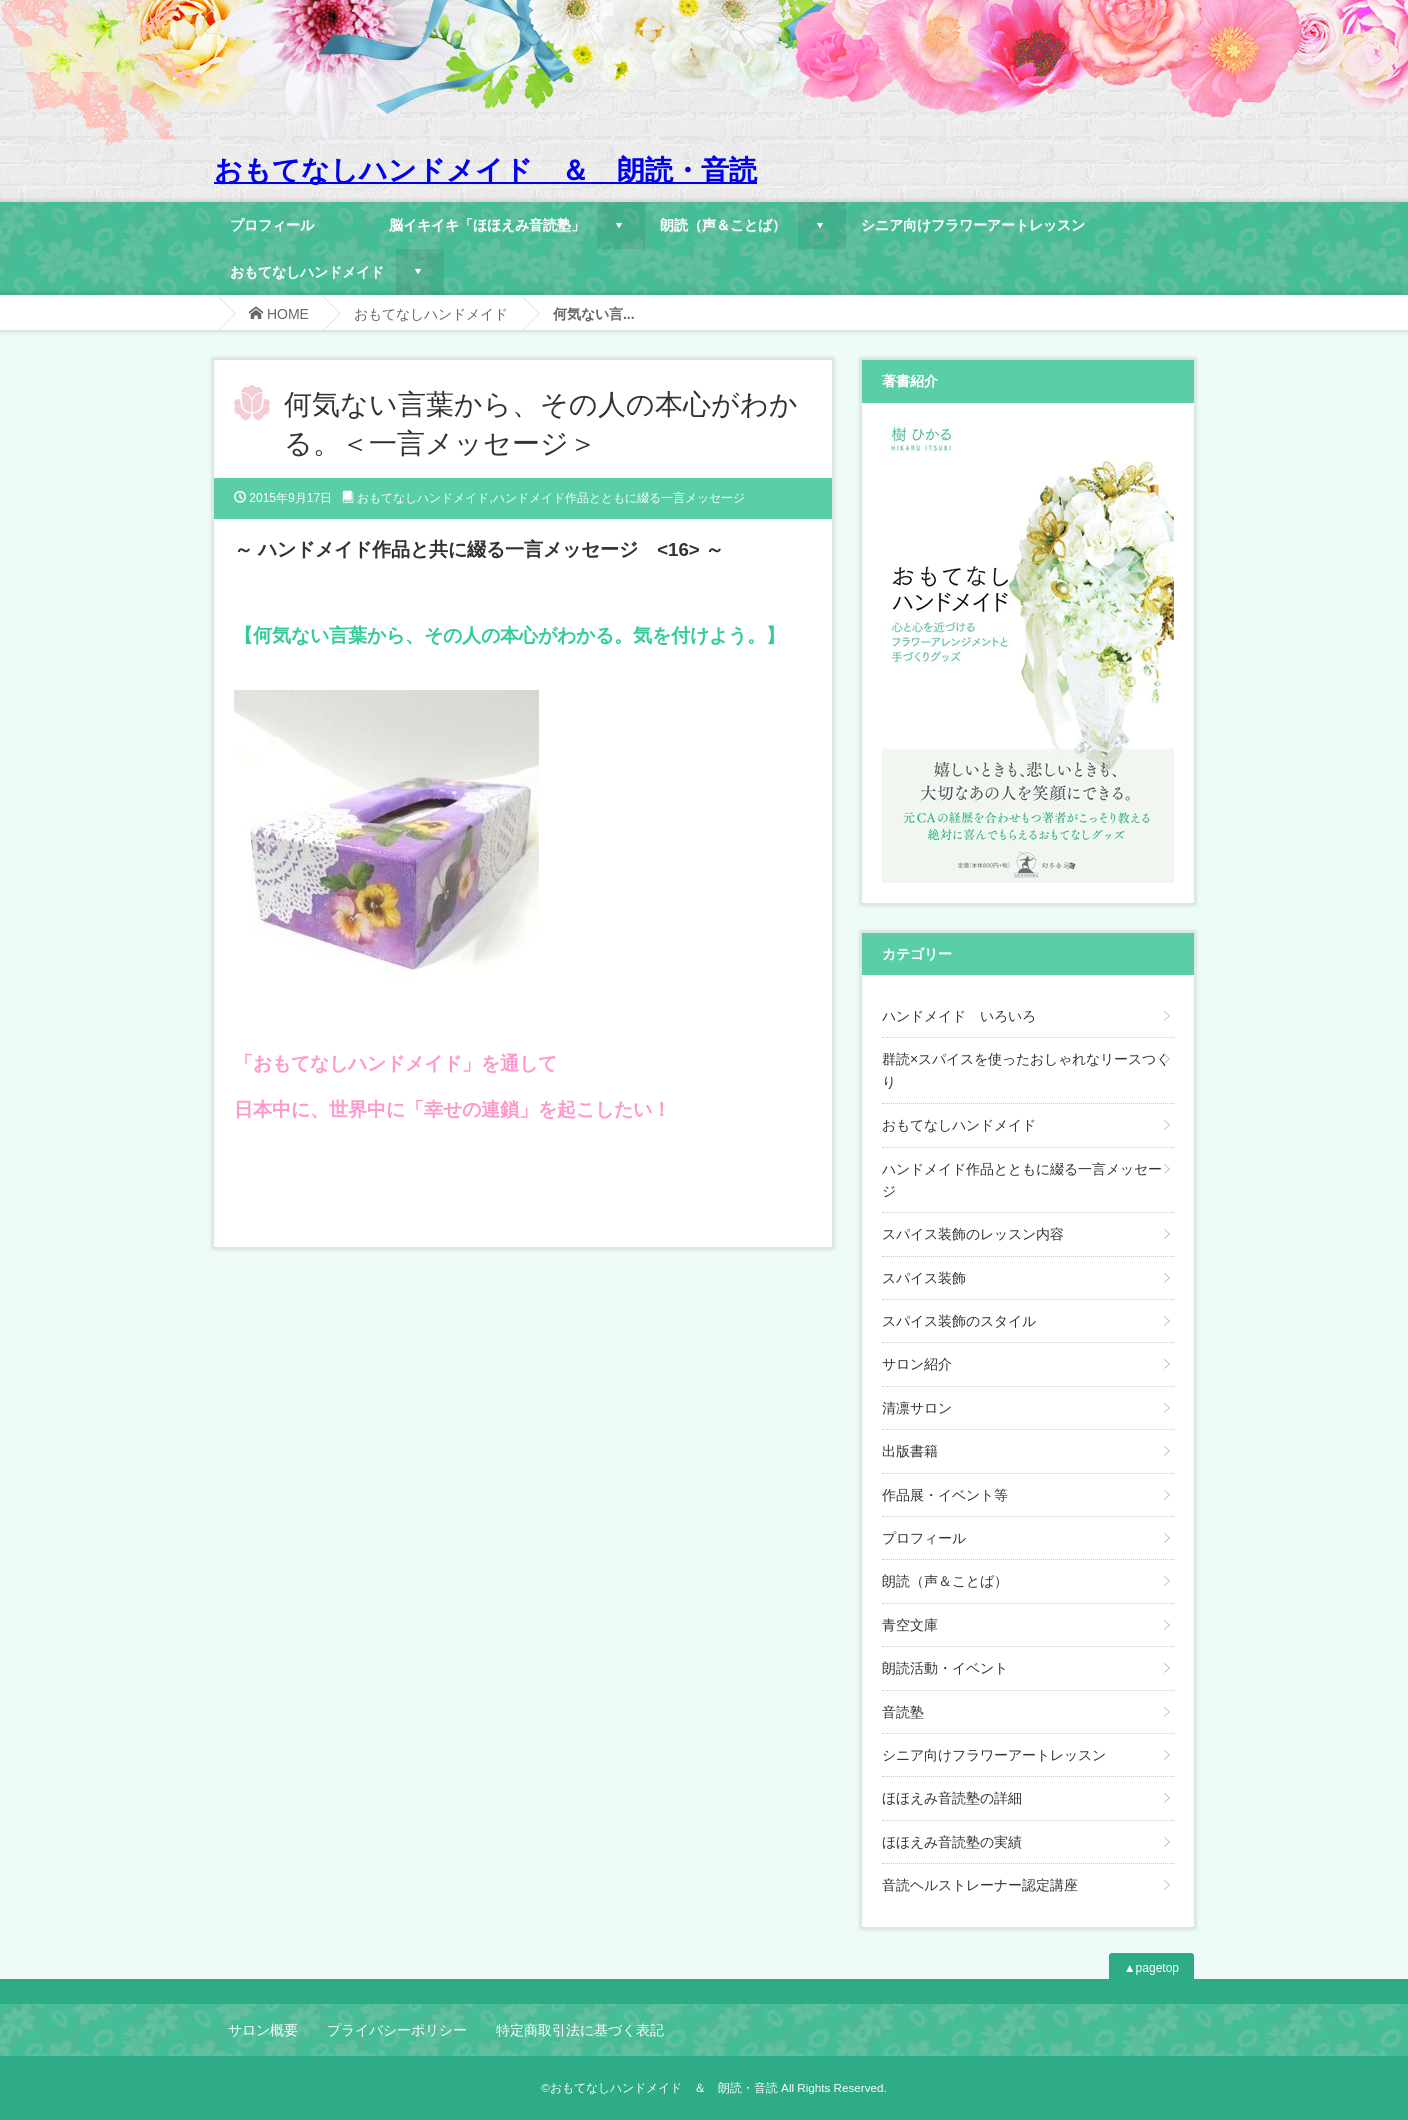 The image size is (1408, 2120). I want to click on 朗読活動・イベント, so click(945, 1668).